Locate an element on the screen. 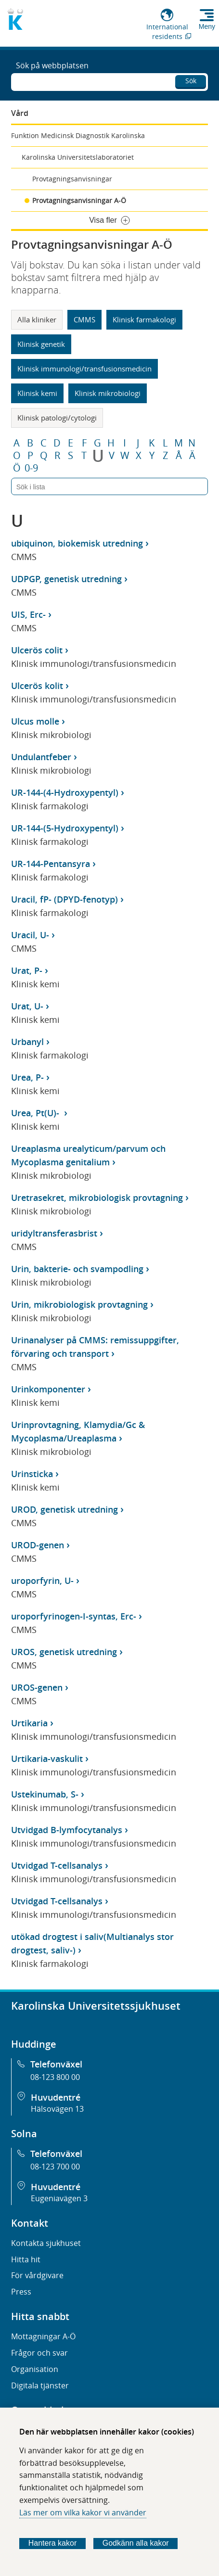 The width and height of the screenshot is (219, 2576). Hantera kakor [Bestäm vilka sorters kakor du vill tillåta] is located at coordinates (52, 2543).